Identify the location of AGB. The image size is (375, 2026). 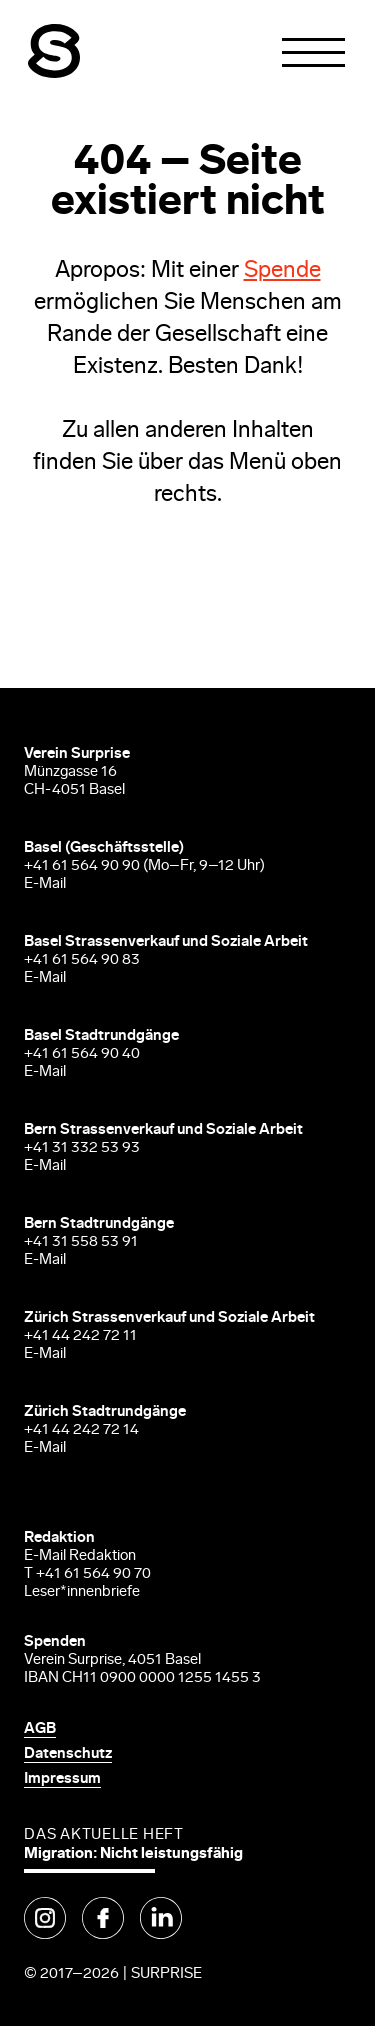
(40, 1729).